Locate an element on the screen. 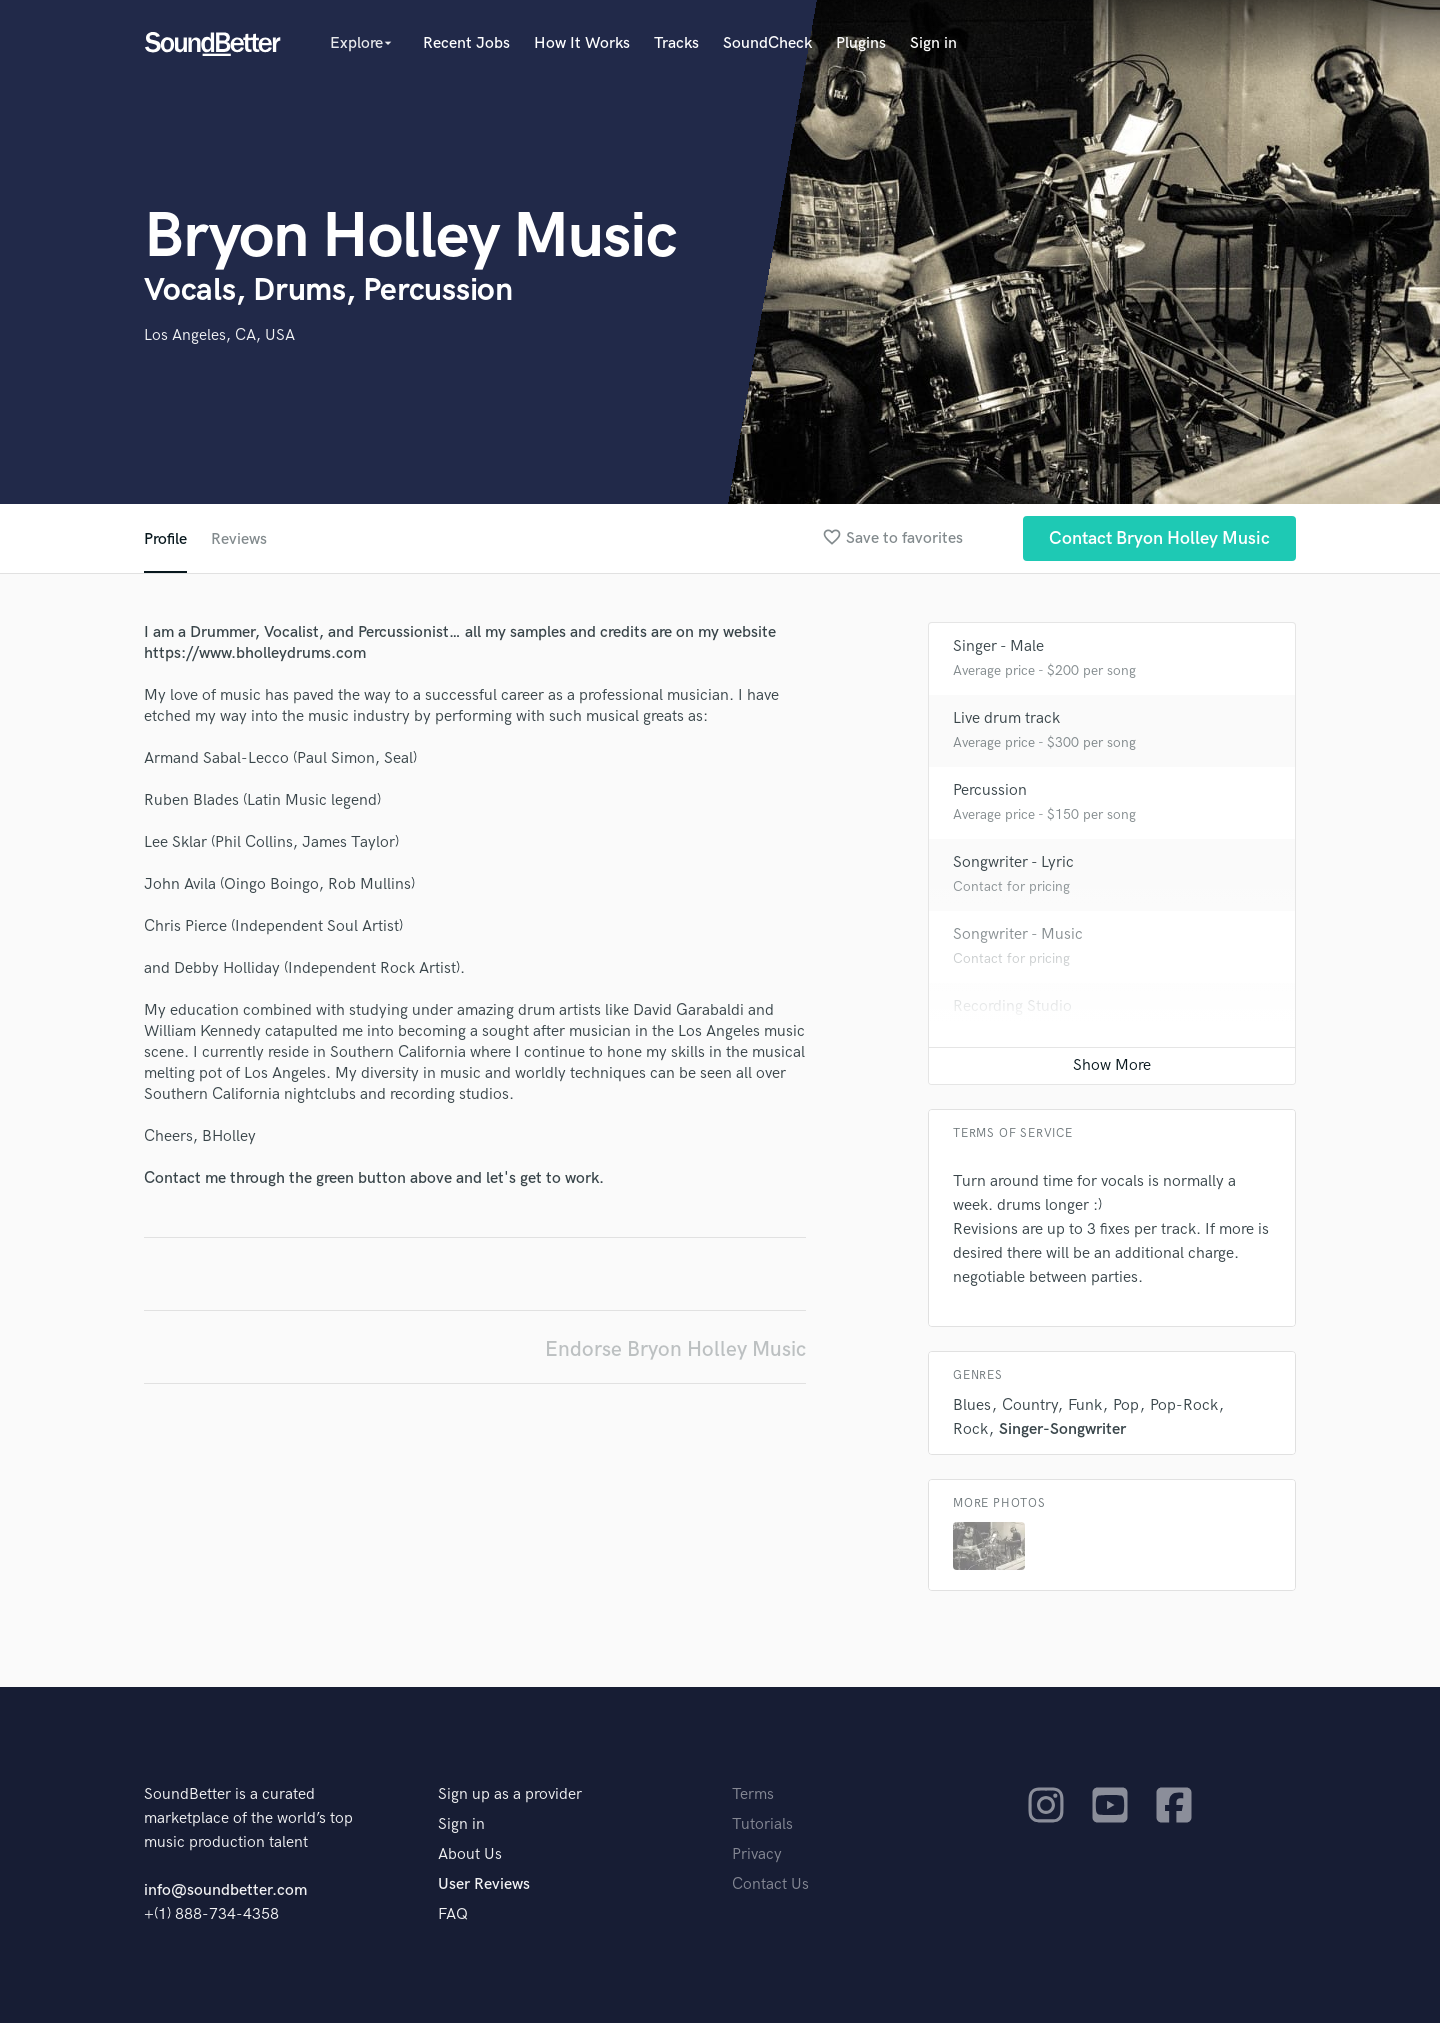 The width and height of the screenshot is (1440, 2023). Terms is located at coordinates (753, 1794).